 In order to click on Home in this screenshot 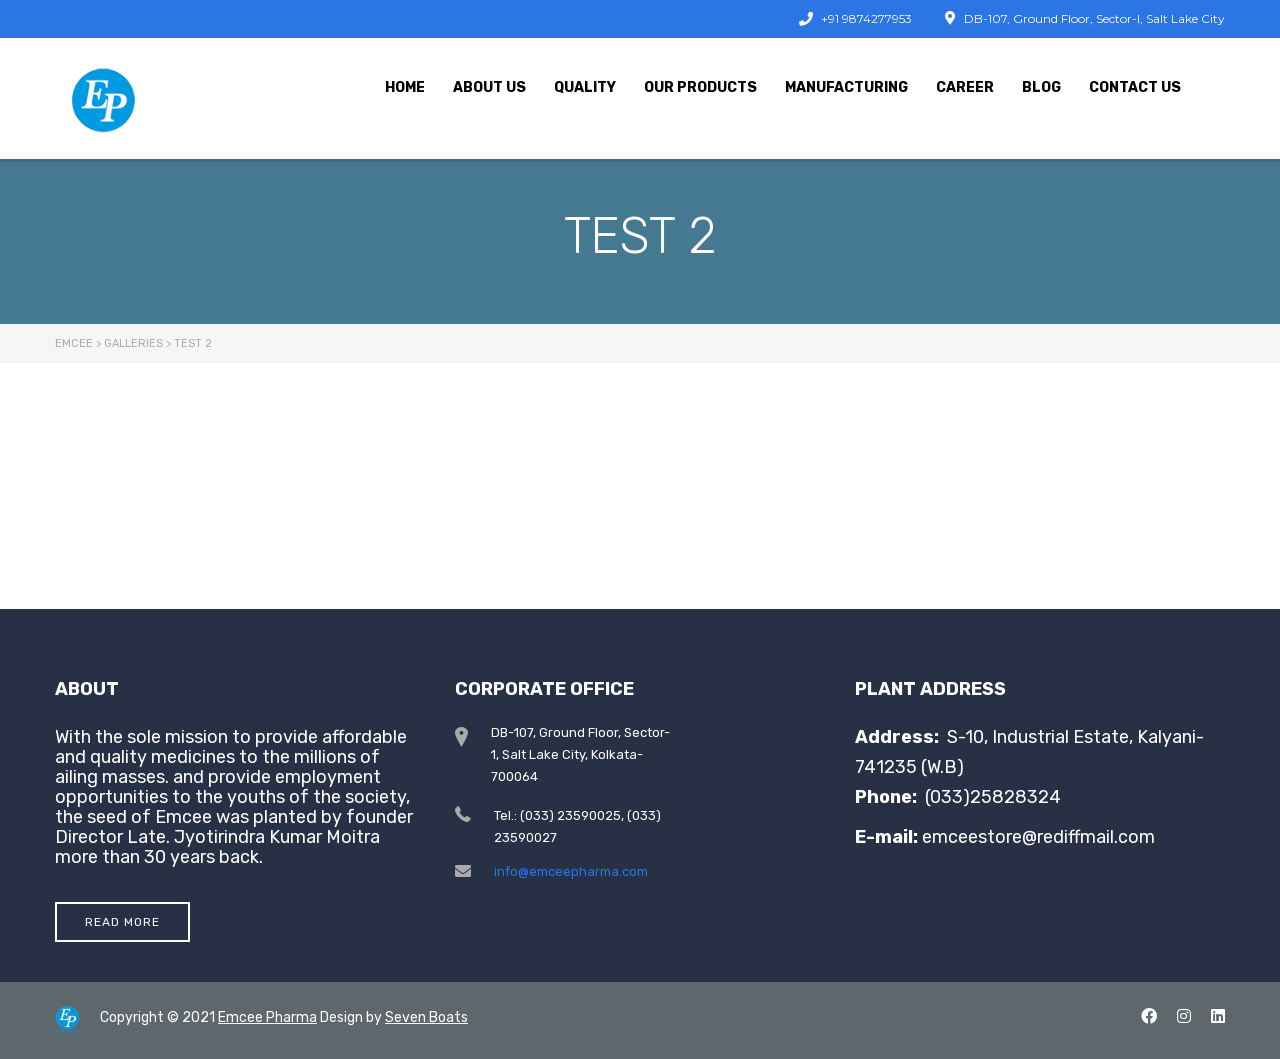, I will do `click(405, 87)`.